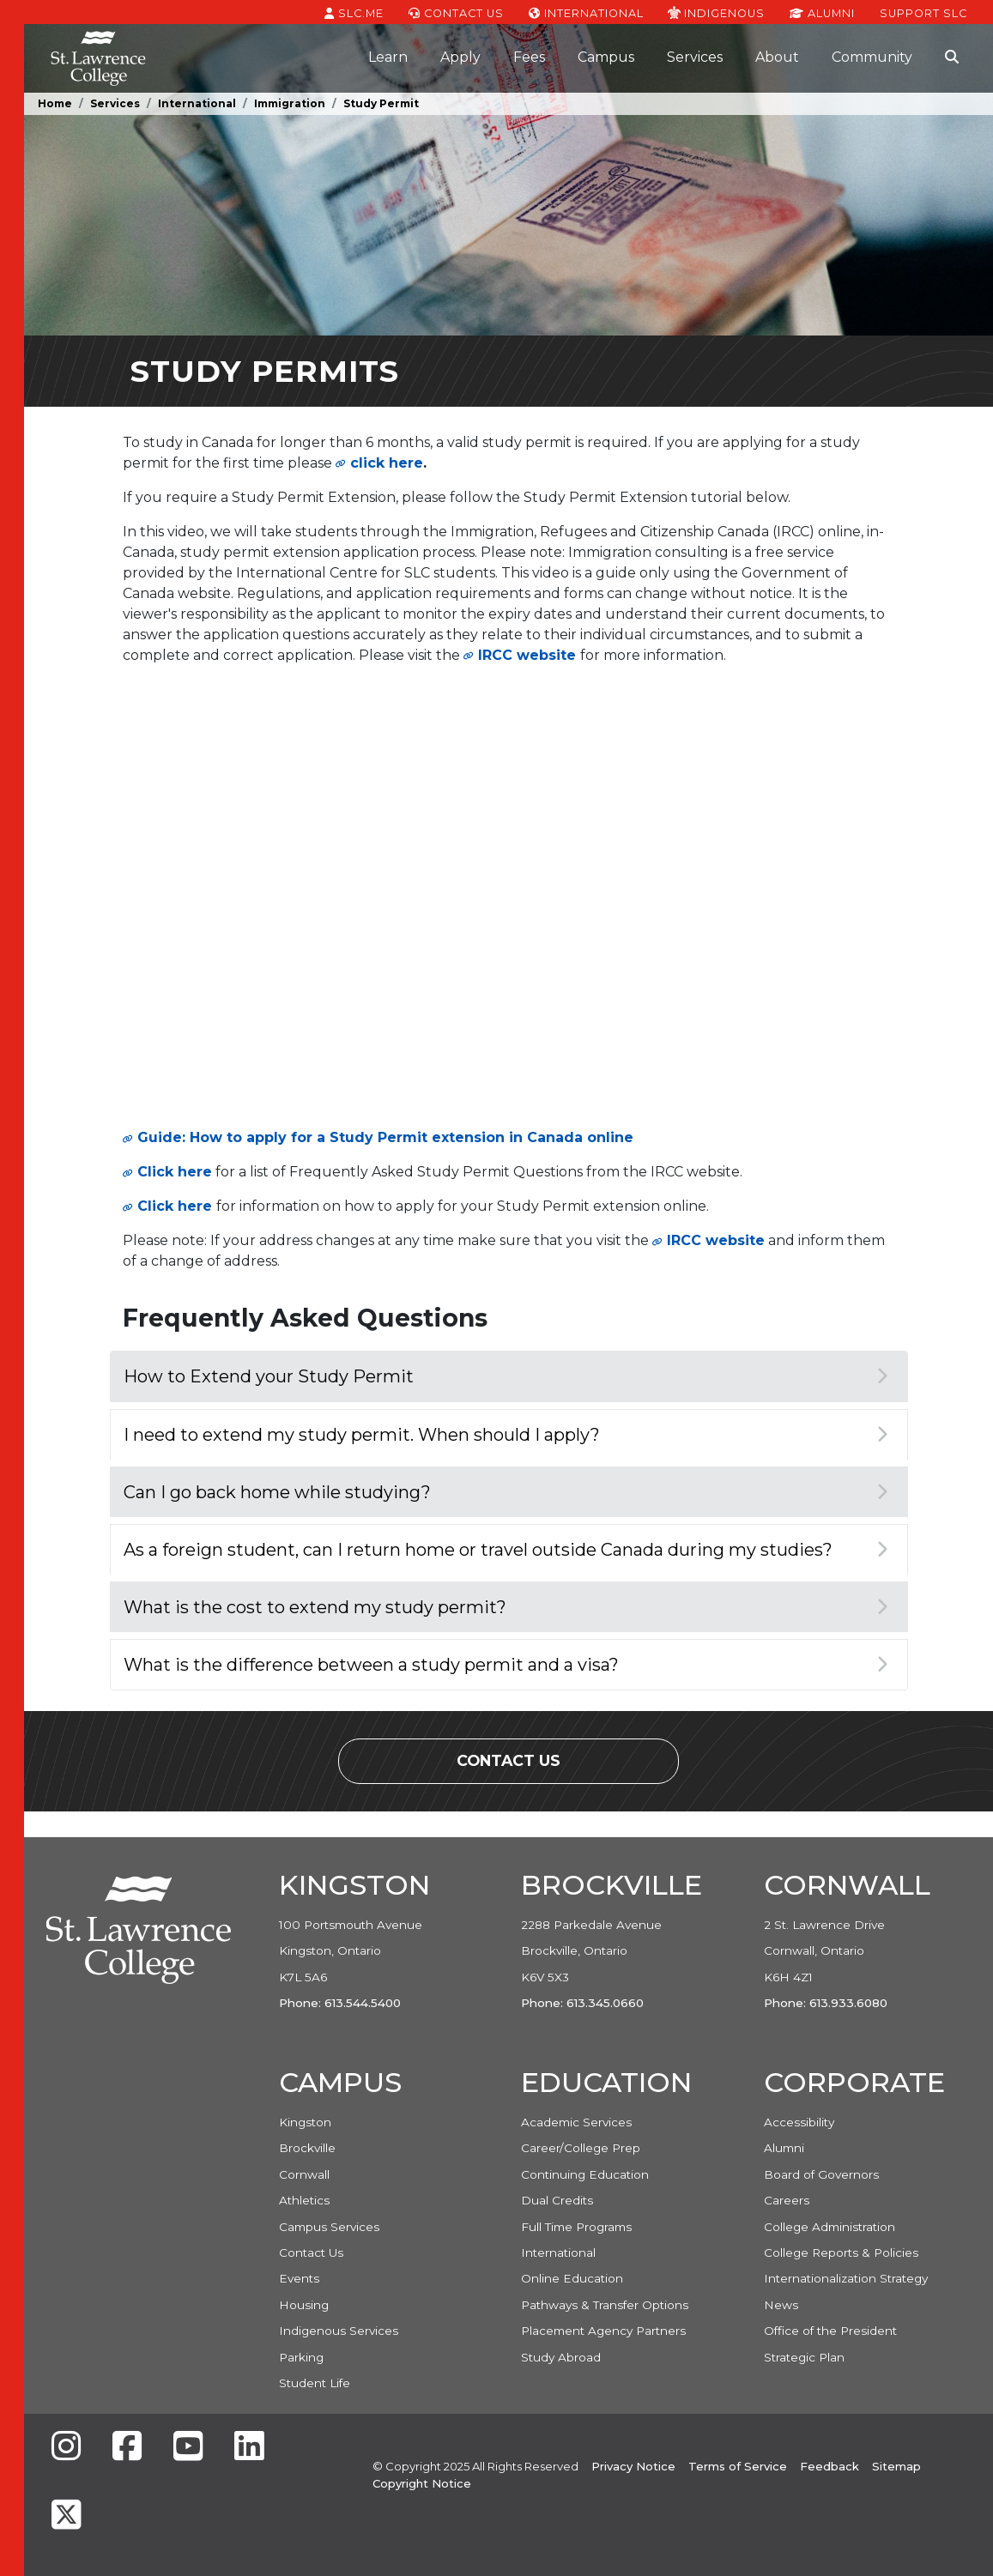  What do you see at coordinates (386, 463) in the screenshot?
I see `click here` at bounding box center [386, 463].